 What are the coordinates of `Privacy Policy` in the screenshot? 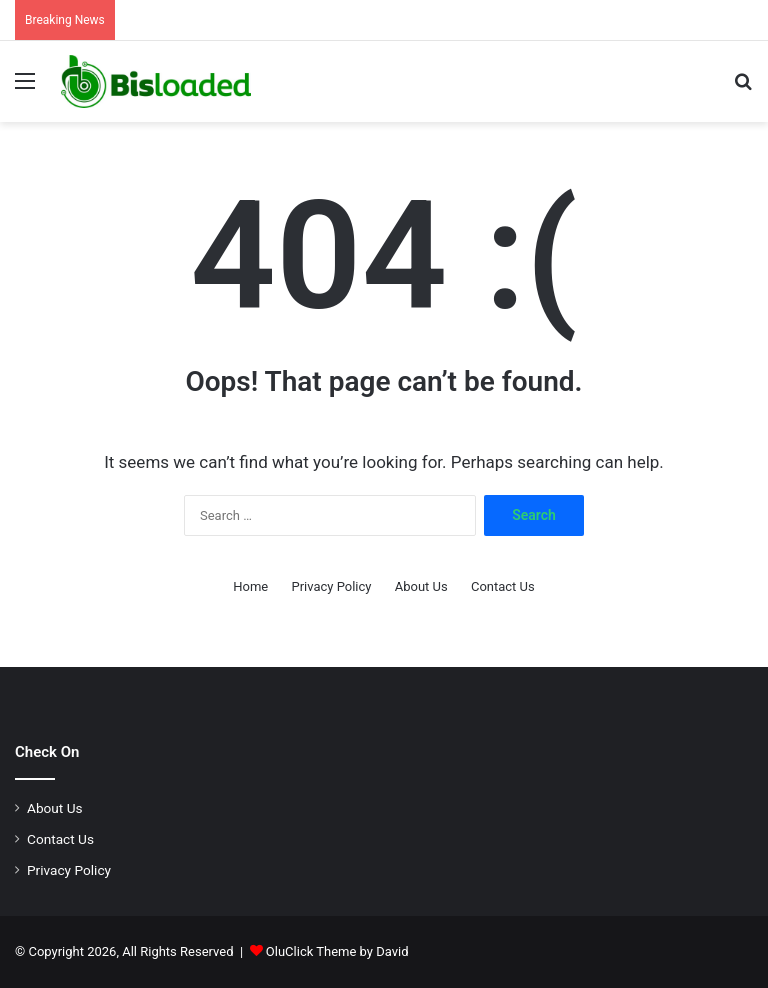 It's located at (331, 586).